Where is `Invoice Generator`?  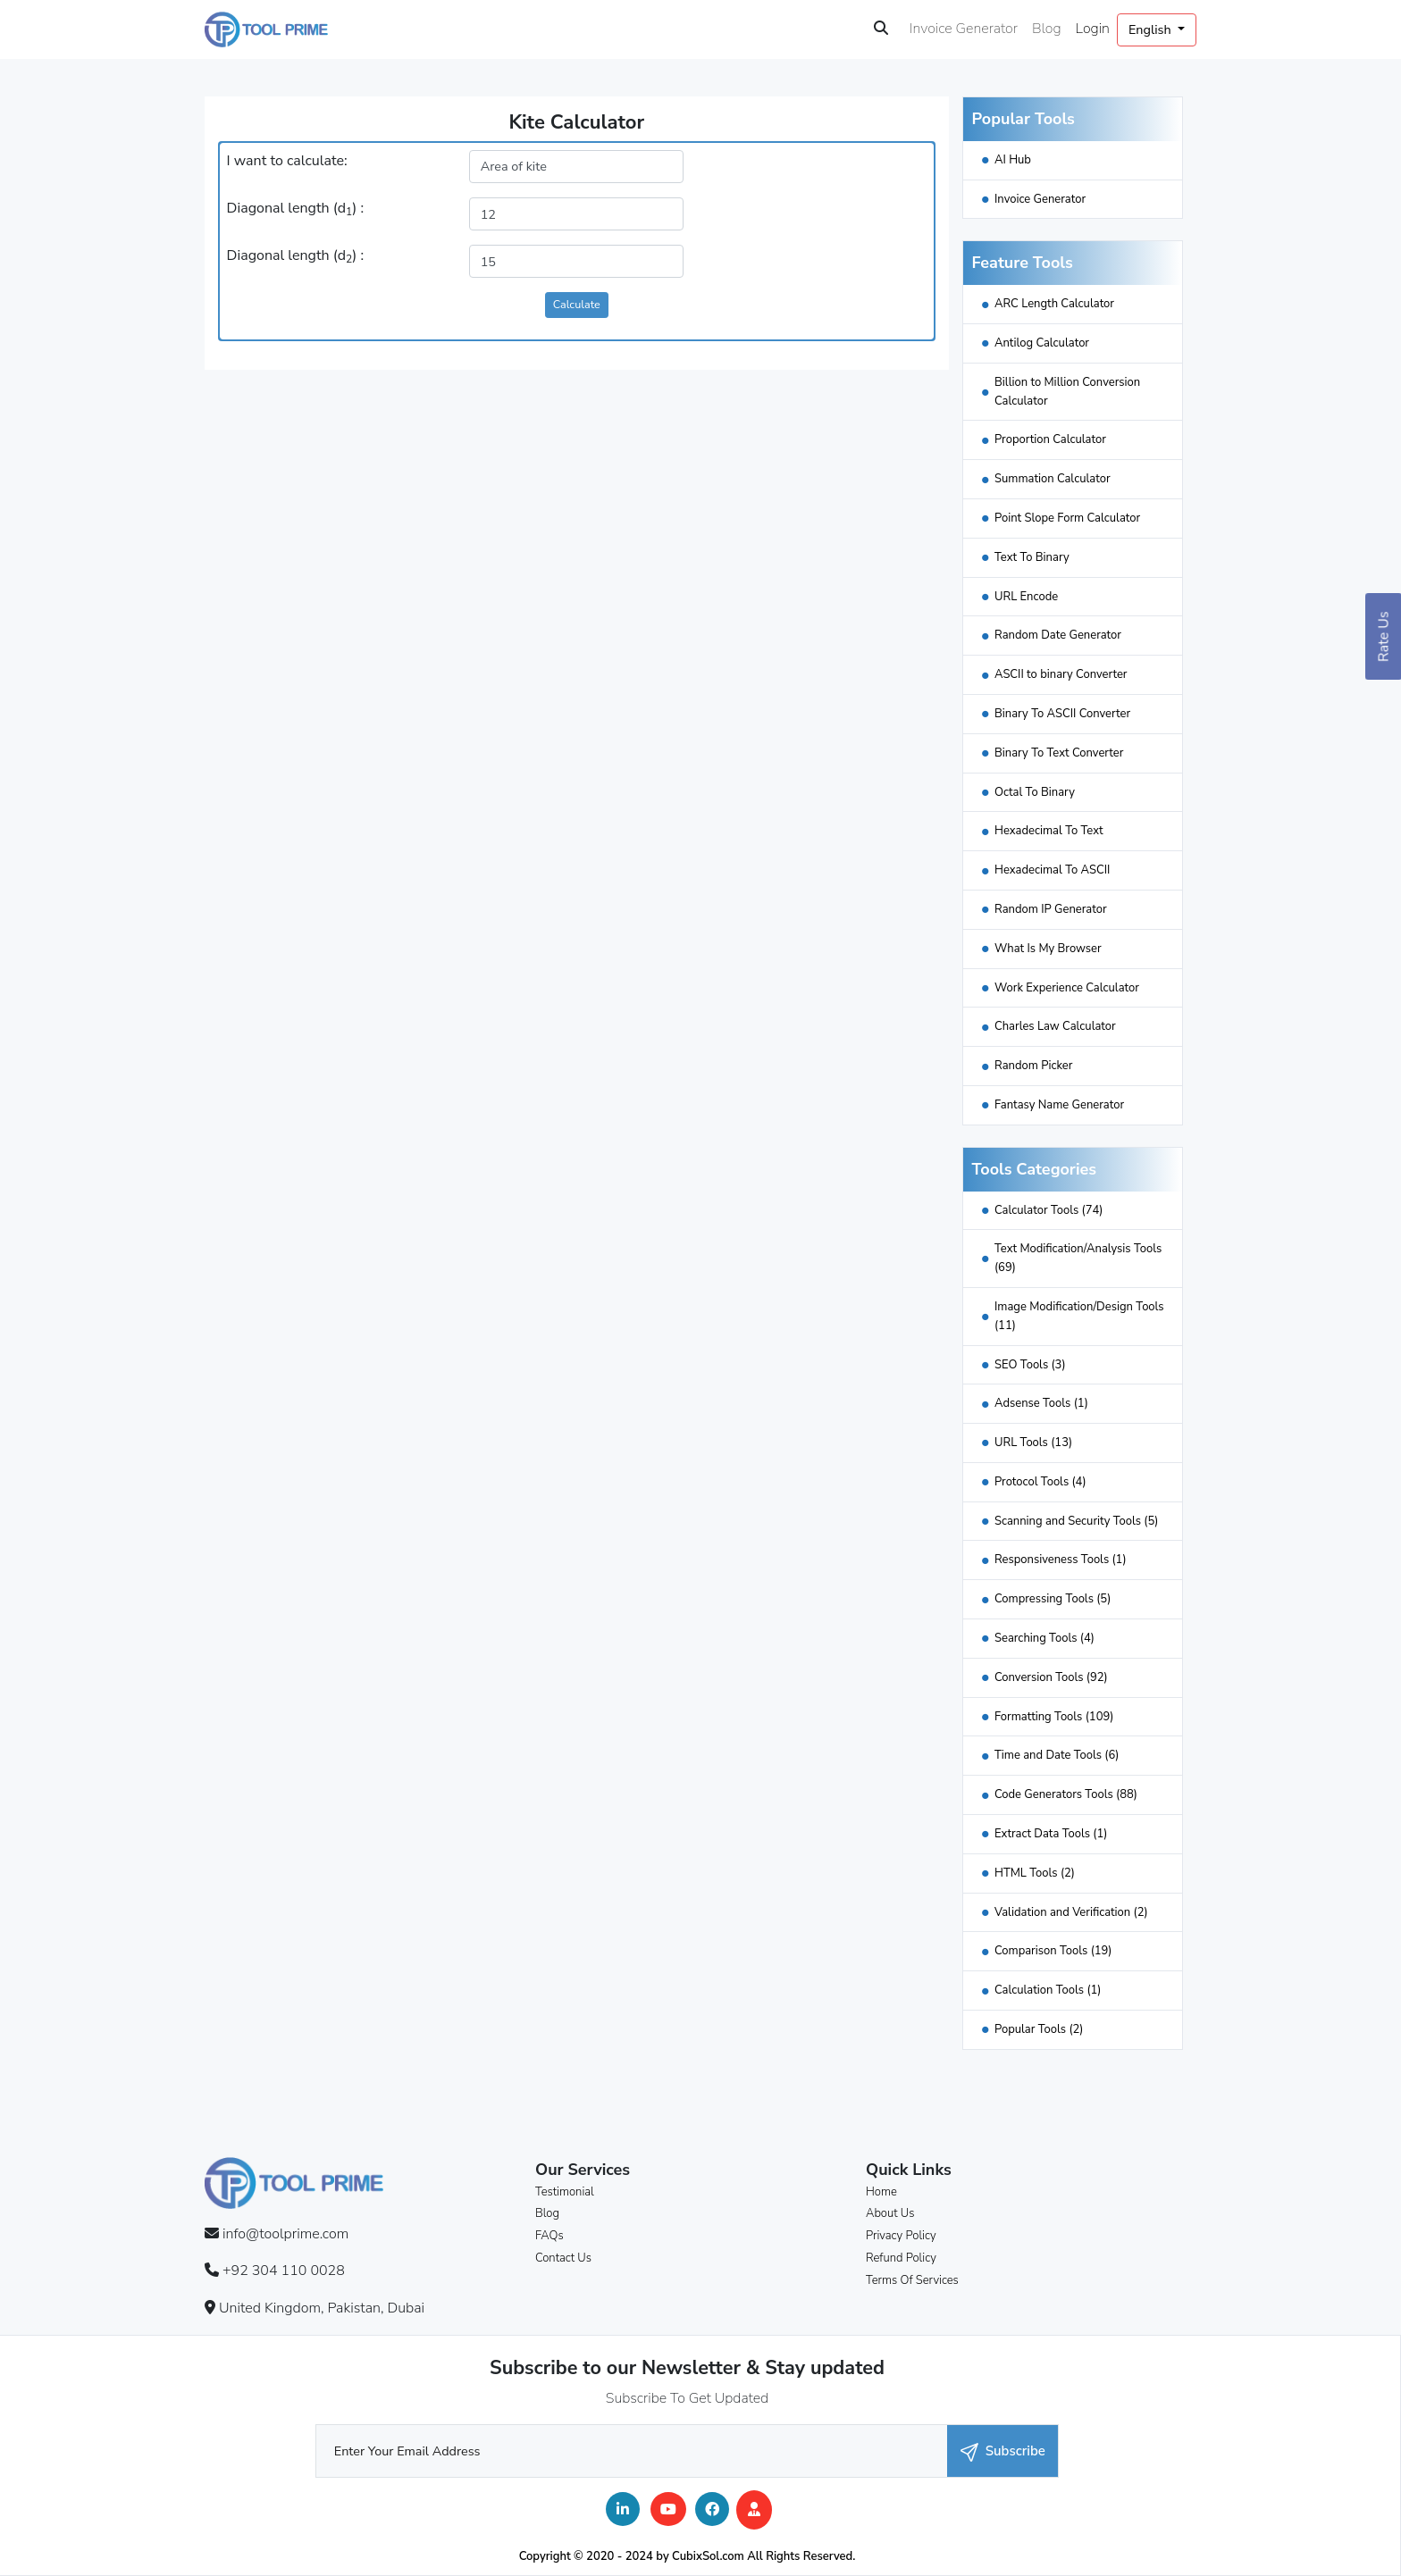 Invoice Generator is located at coordinates (964, 28).